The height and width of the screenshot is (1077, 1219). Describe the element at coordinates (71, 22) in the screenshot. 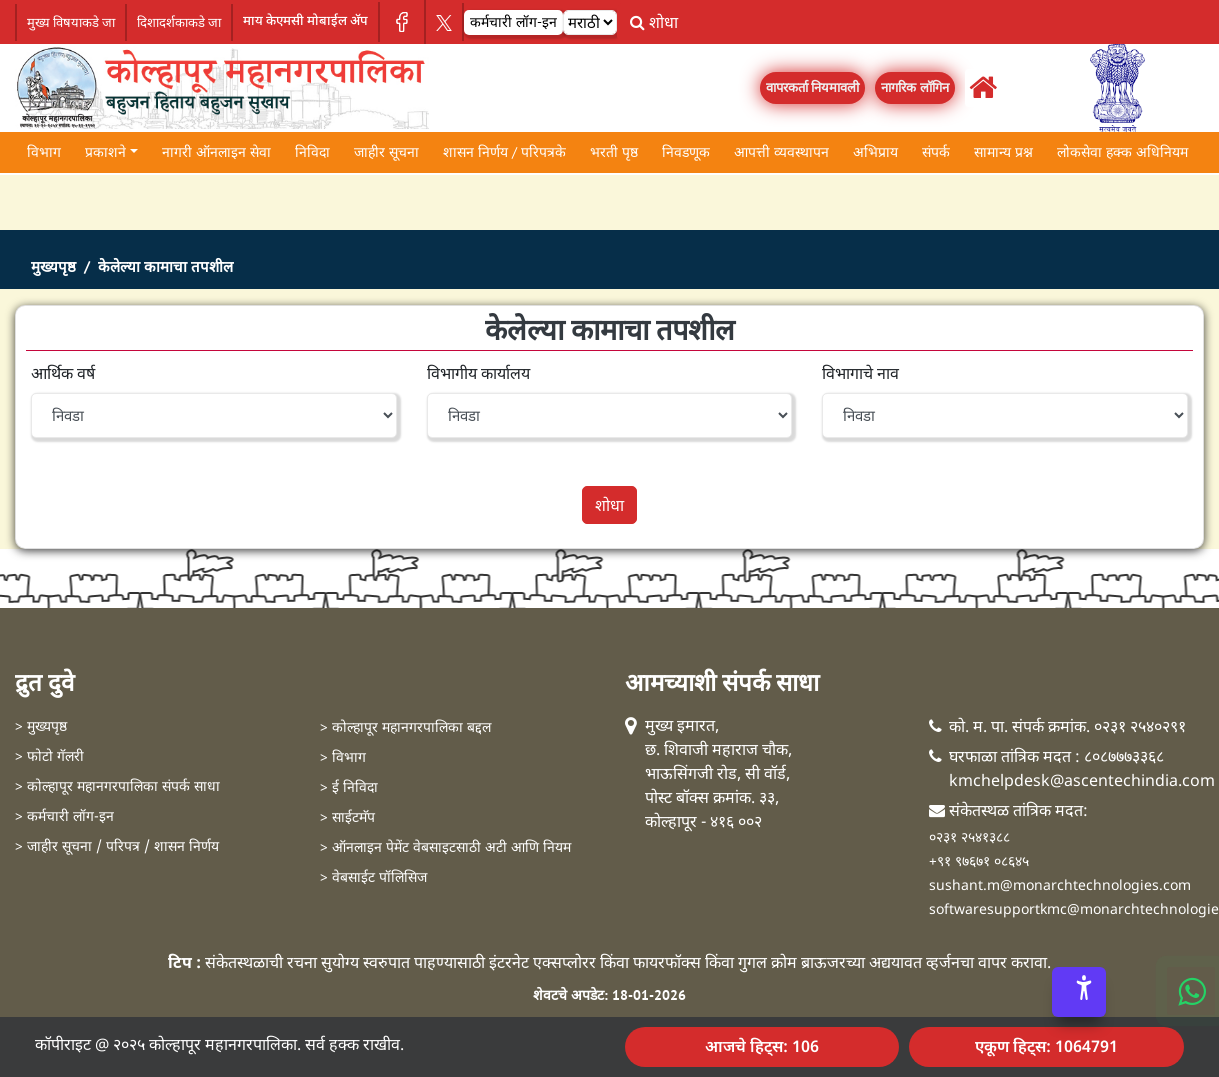

I see `मुख्य विषयाकडे जा` at that location.